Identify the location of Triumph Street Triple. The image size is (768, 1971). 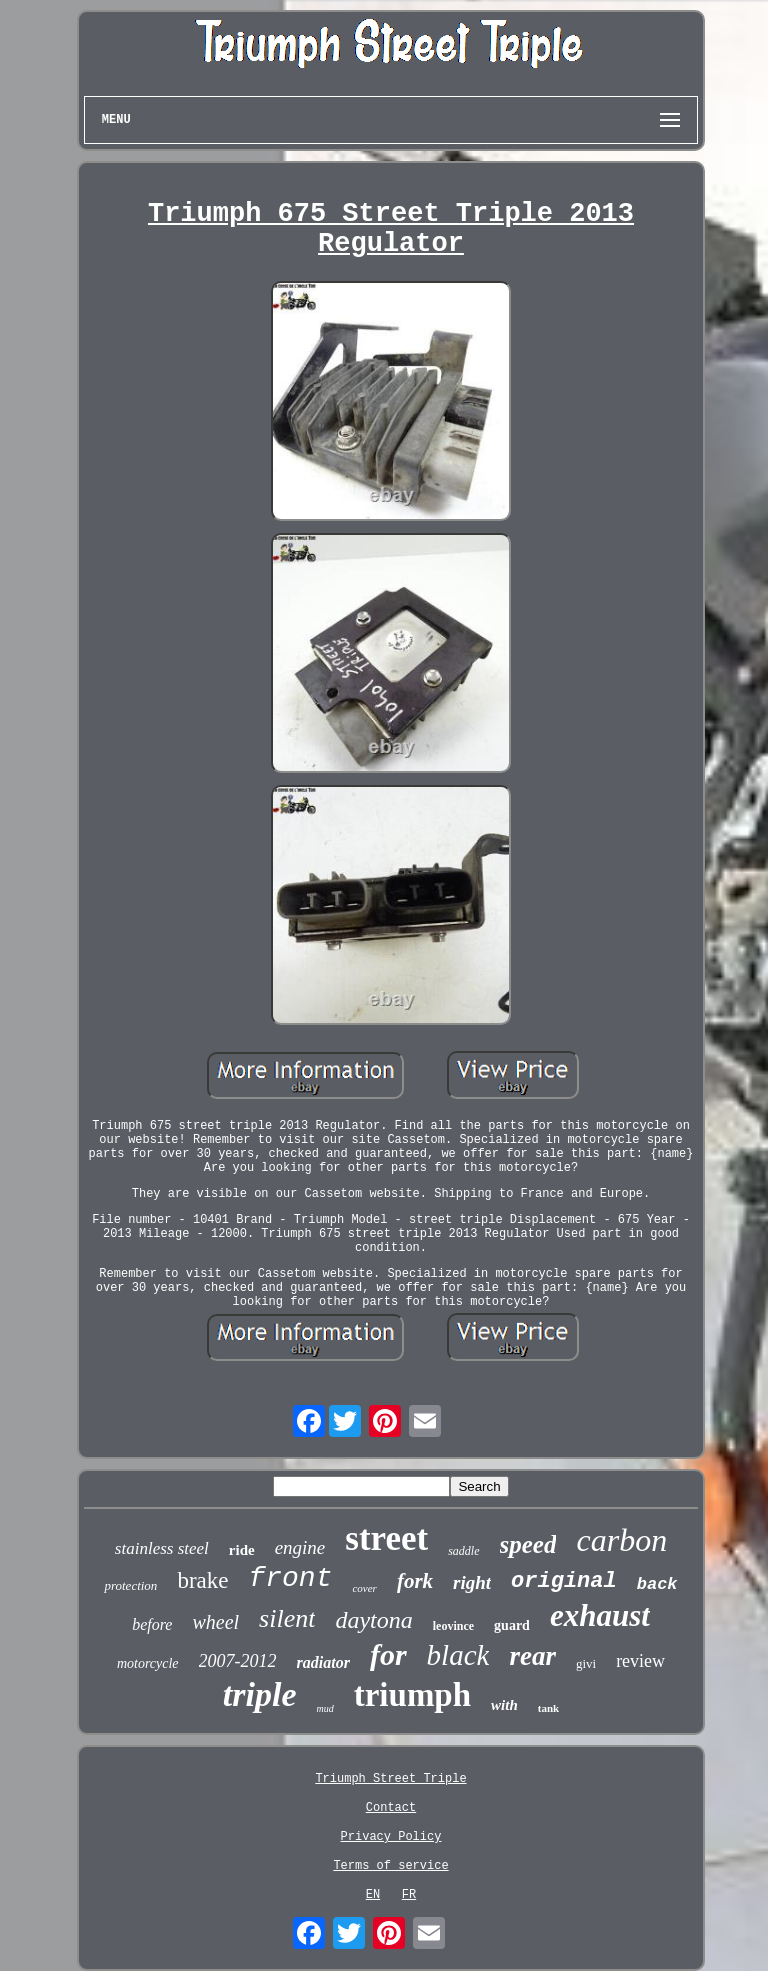
(390, 1779).